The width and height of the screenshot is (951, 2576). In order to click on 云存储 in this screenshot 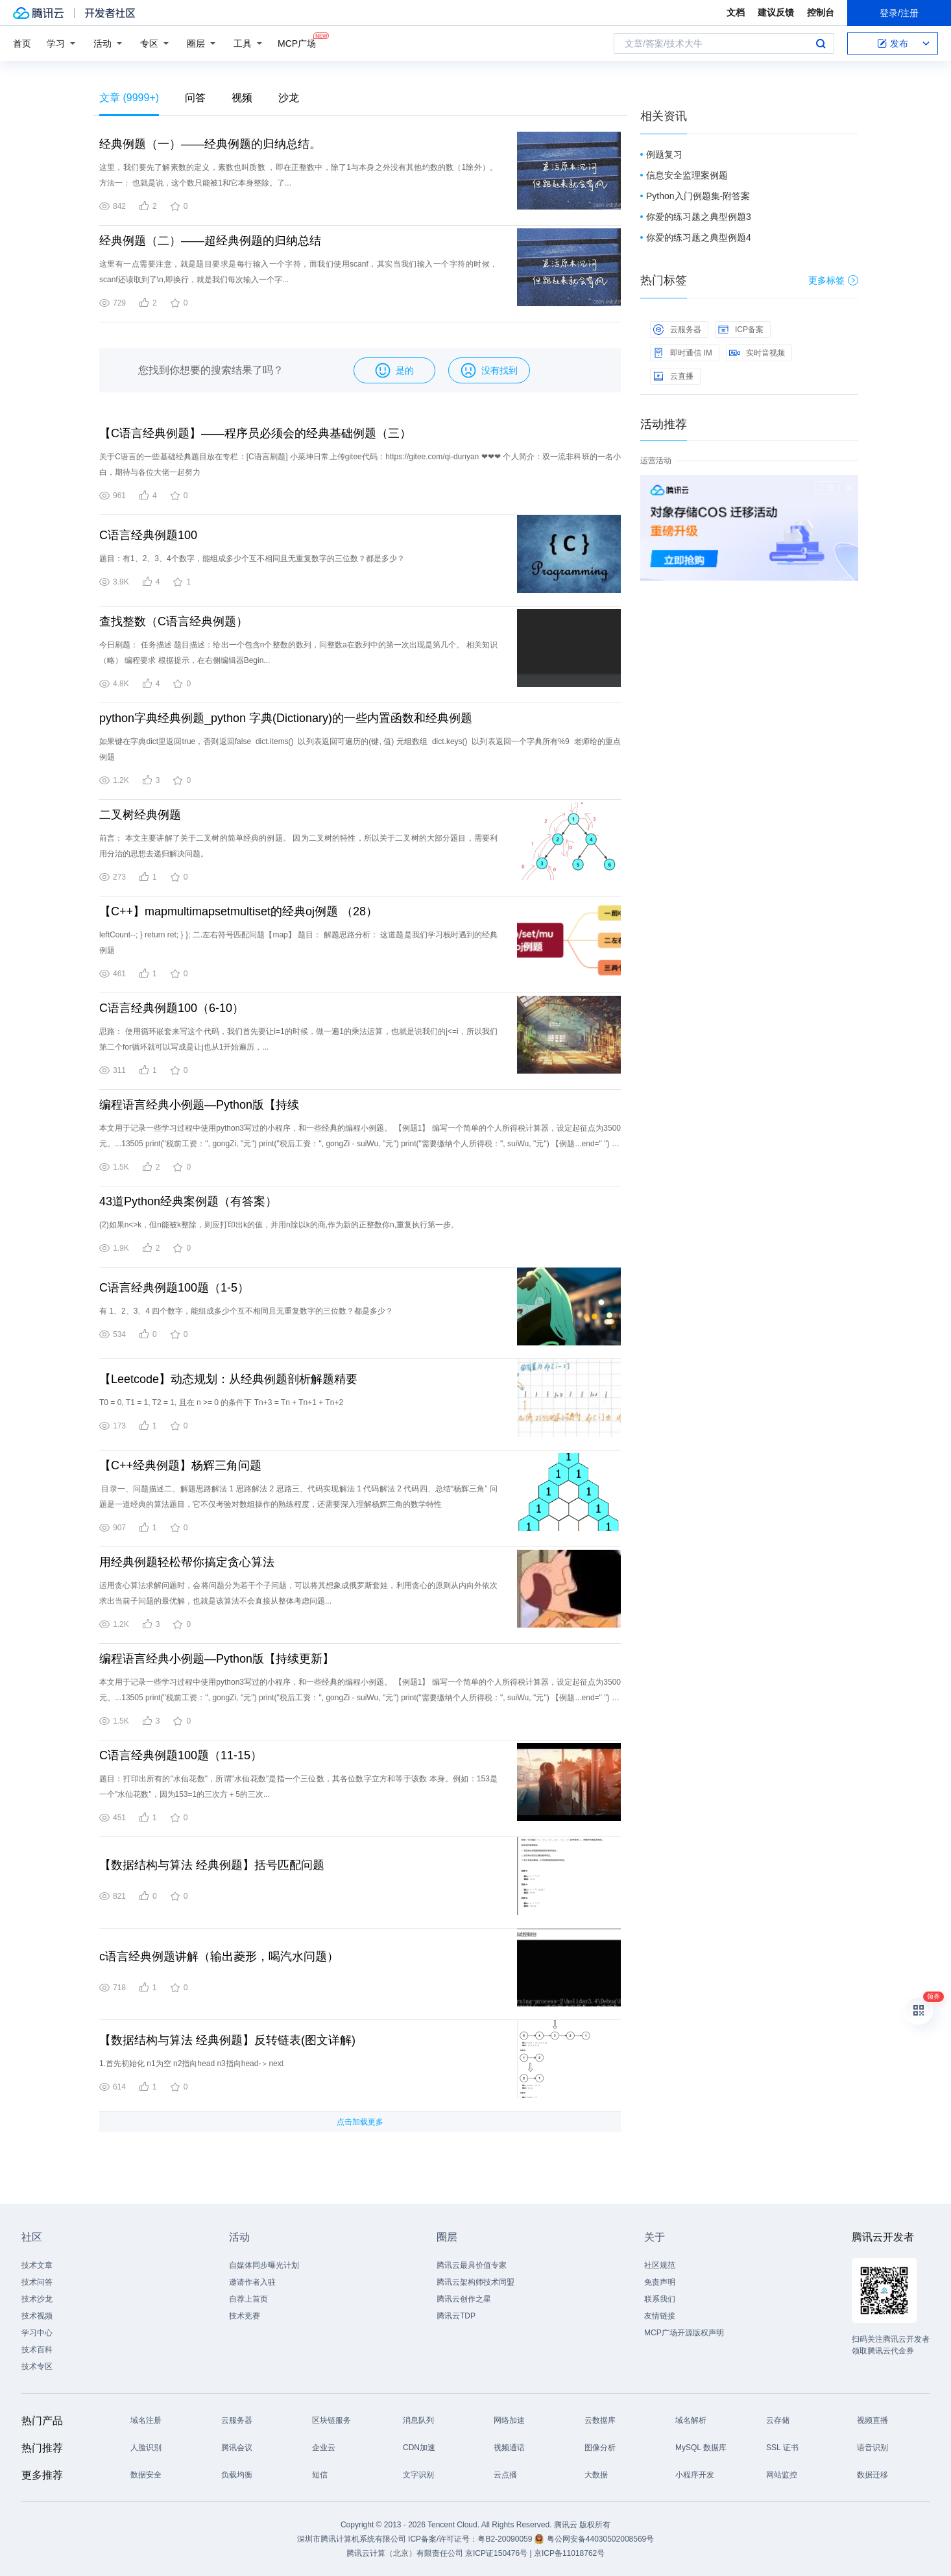, I will do `click(777, 2420)`.